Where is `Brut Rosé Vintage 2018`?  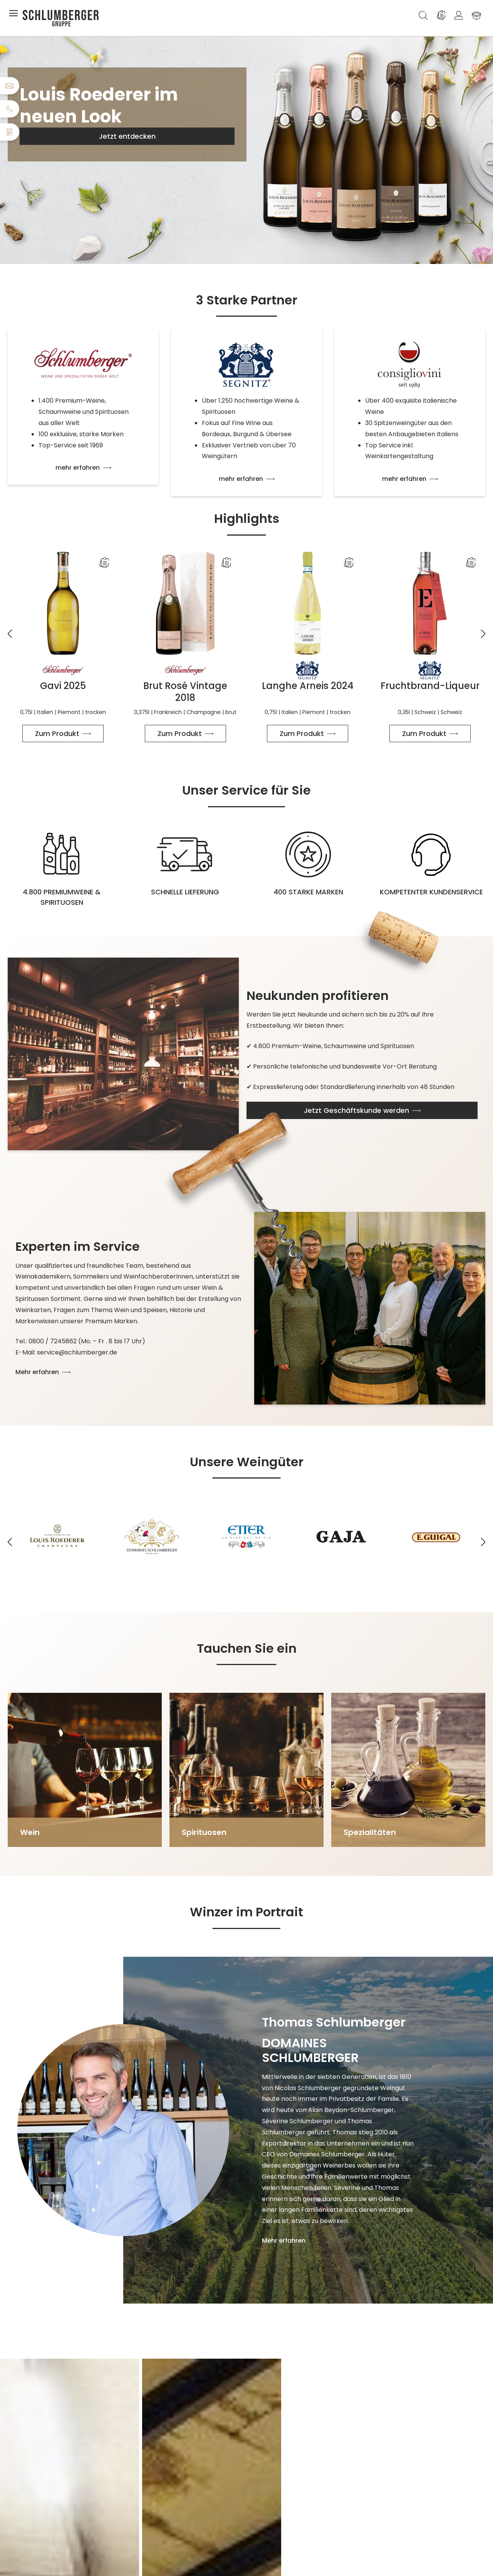 Brut Rosé Vintage 2018 is located at coordinates (185, 692).